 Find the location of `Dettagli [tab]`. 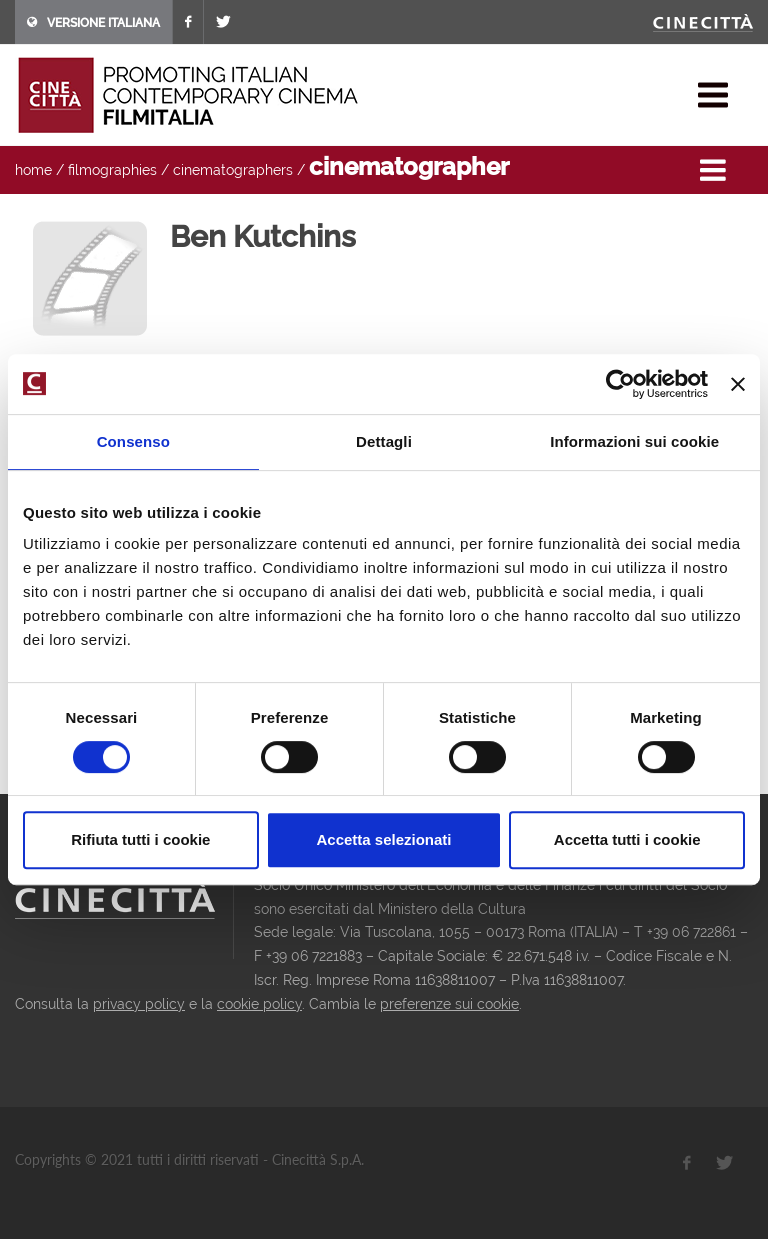

Dettagli [tab] is located at coordinates (384, 441).